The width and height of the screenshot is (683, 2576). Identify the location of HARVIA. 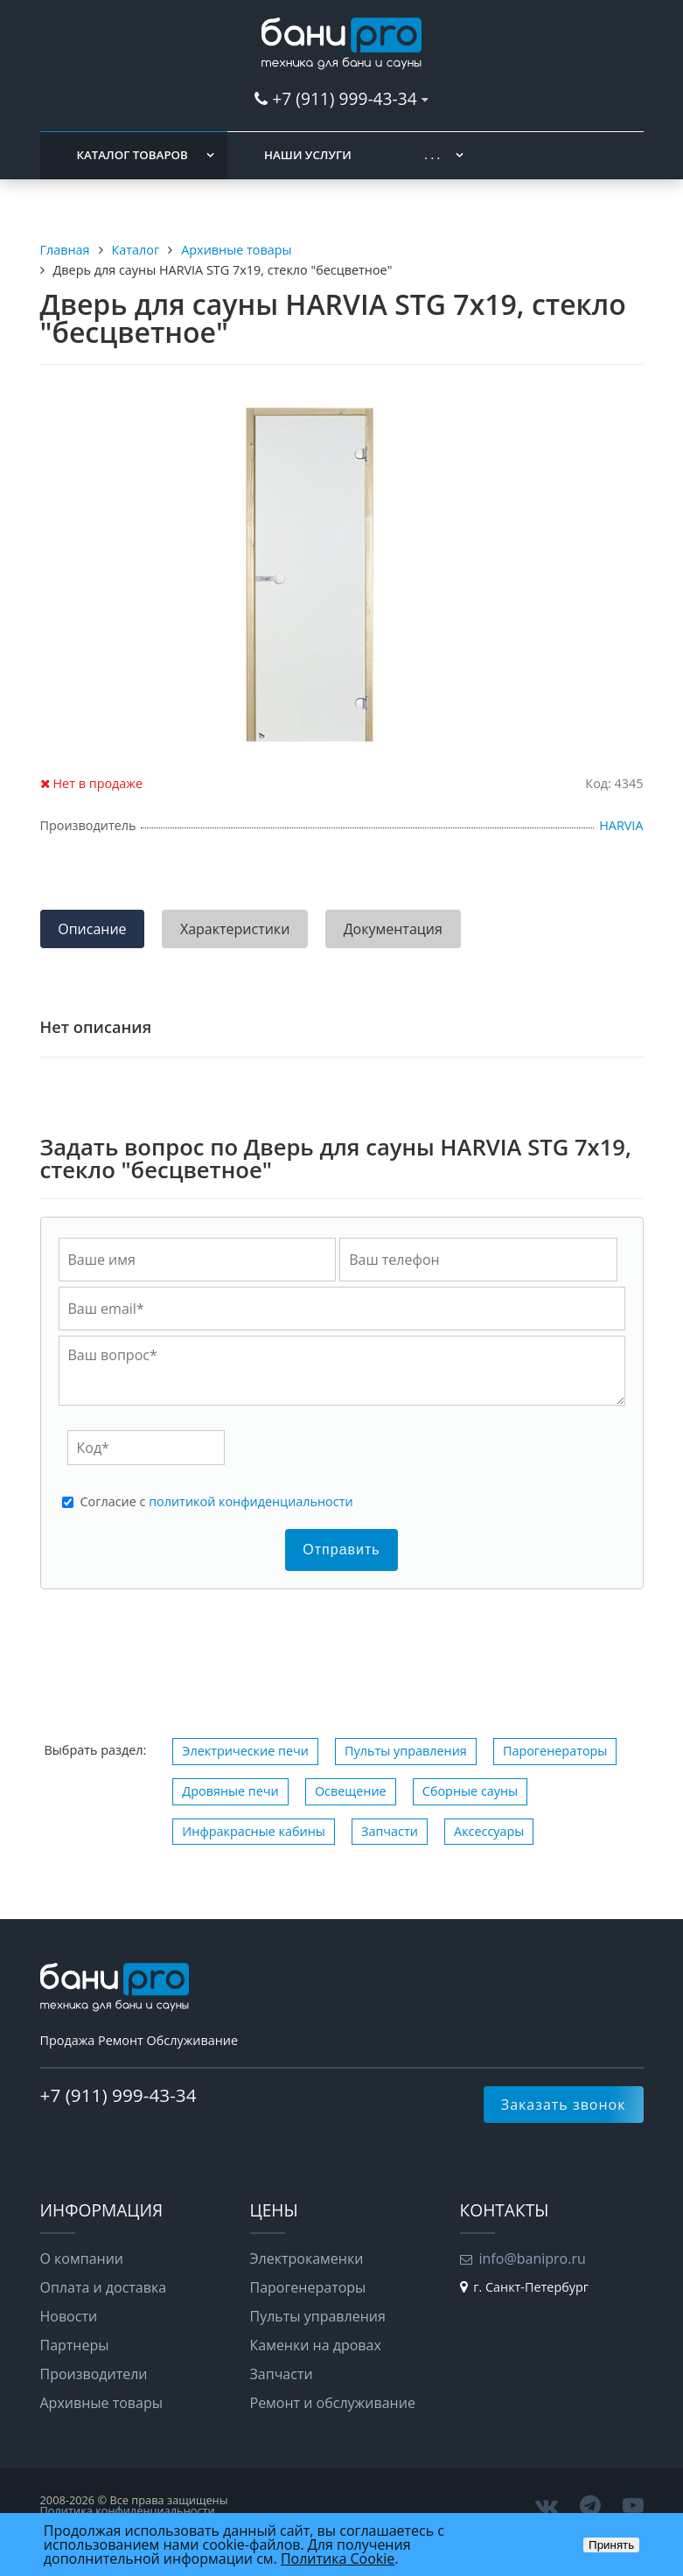
(621, 825).